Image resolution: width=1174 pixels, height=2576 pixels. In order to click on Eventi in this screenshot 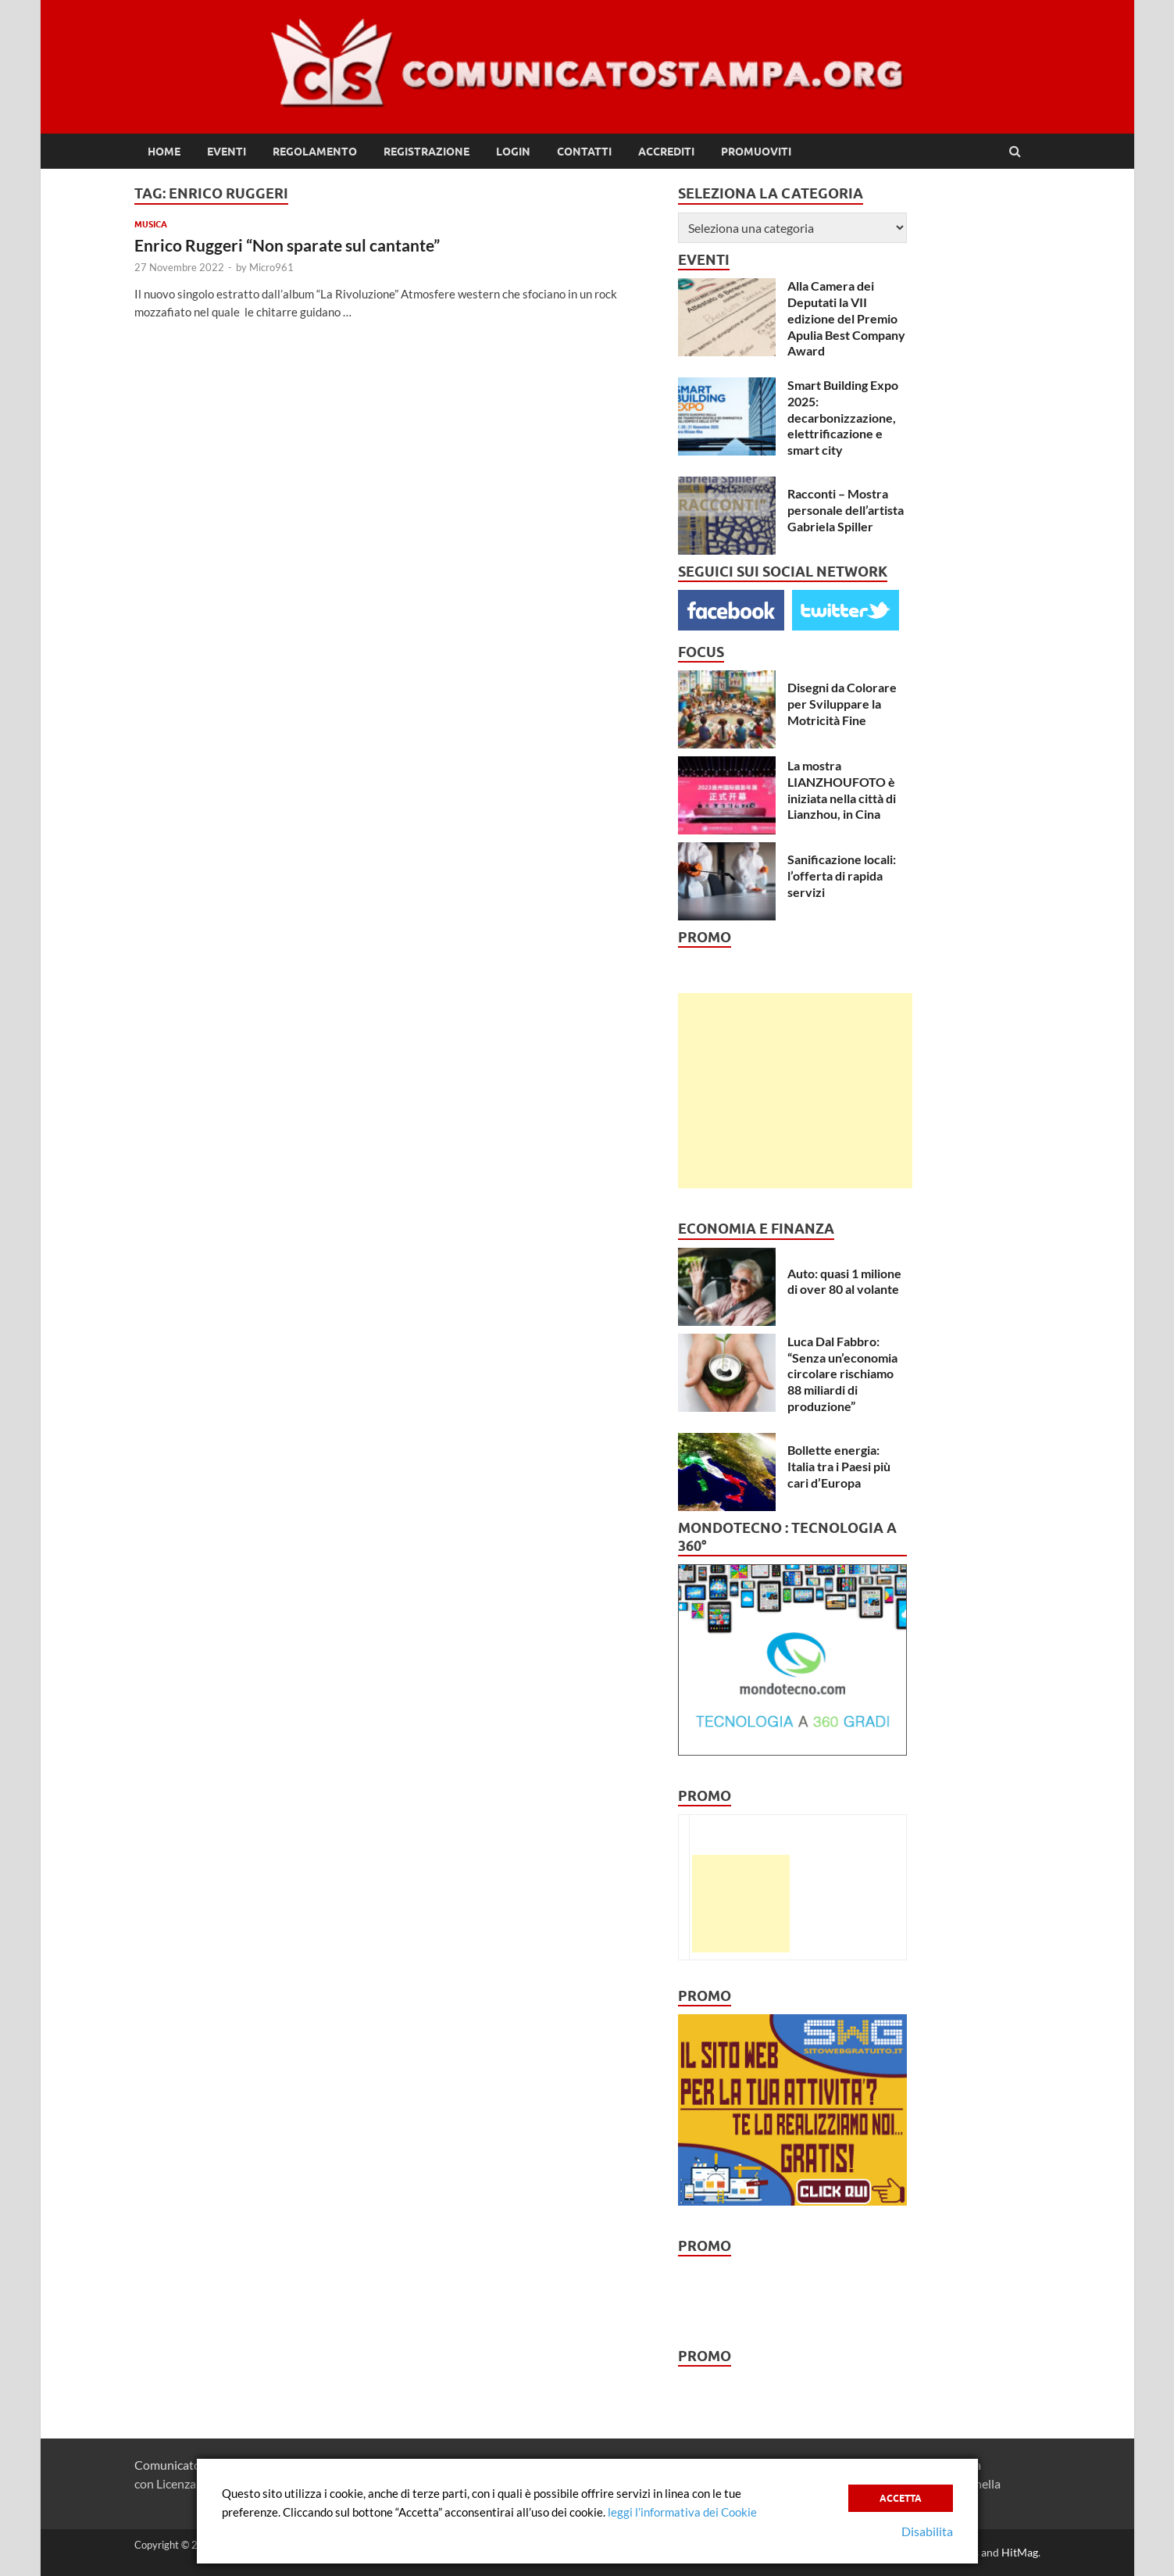, I will do `click(226, 151)`.